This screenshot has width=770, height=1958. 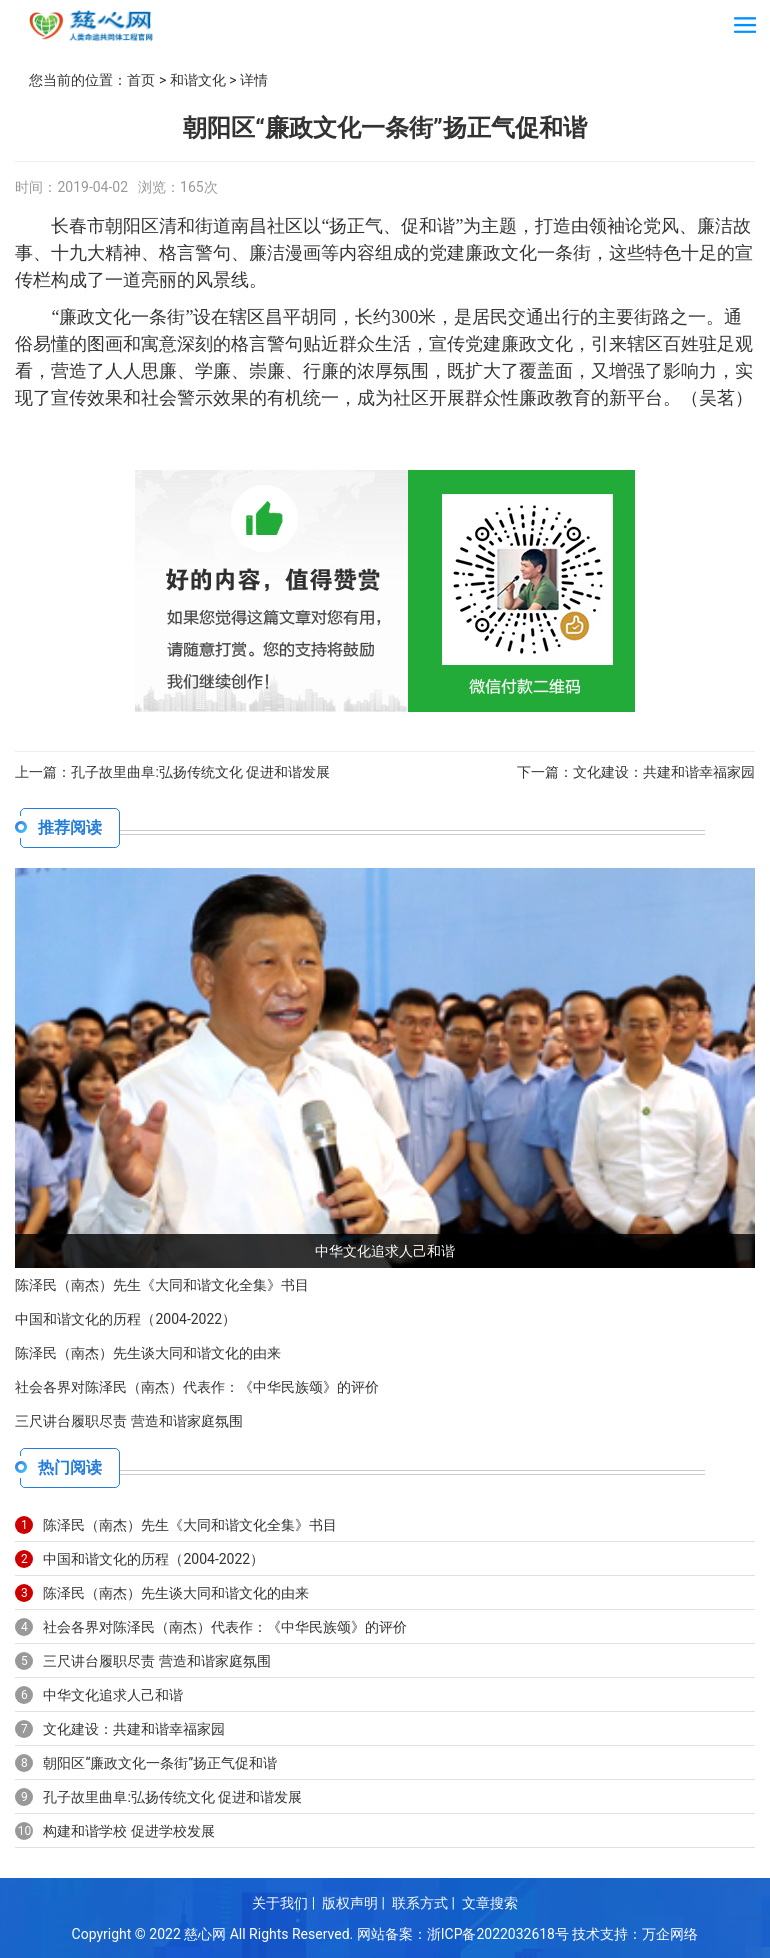 What do you see at coordinates (198, 80) in the screenshot?
I see `和谐文化` at bounding box center [198, 80].